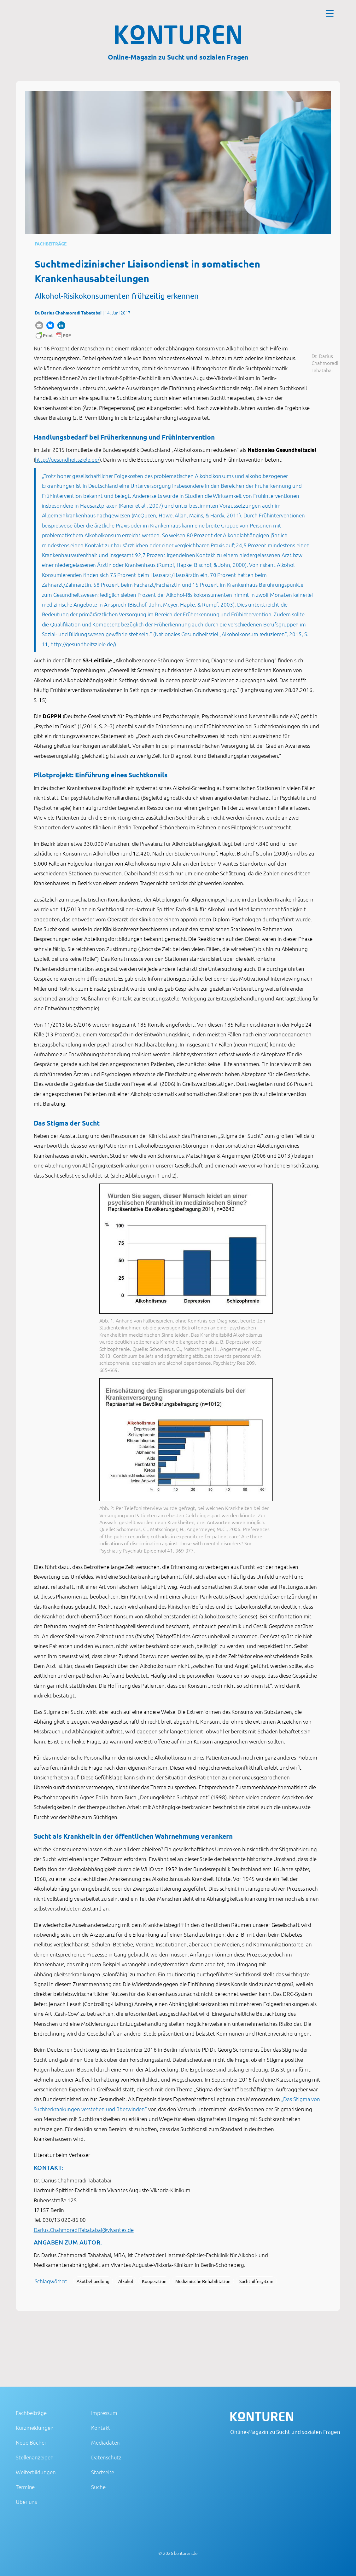 This screenshot has width=356, height=2576. I want to click on Medizinische Rehabilitation, so click(203, 2281).